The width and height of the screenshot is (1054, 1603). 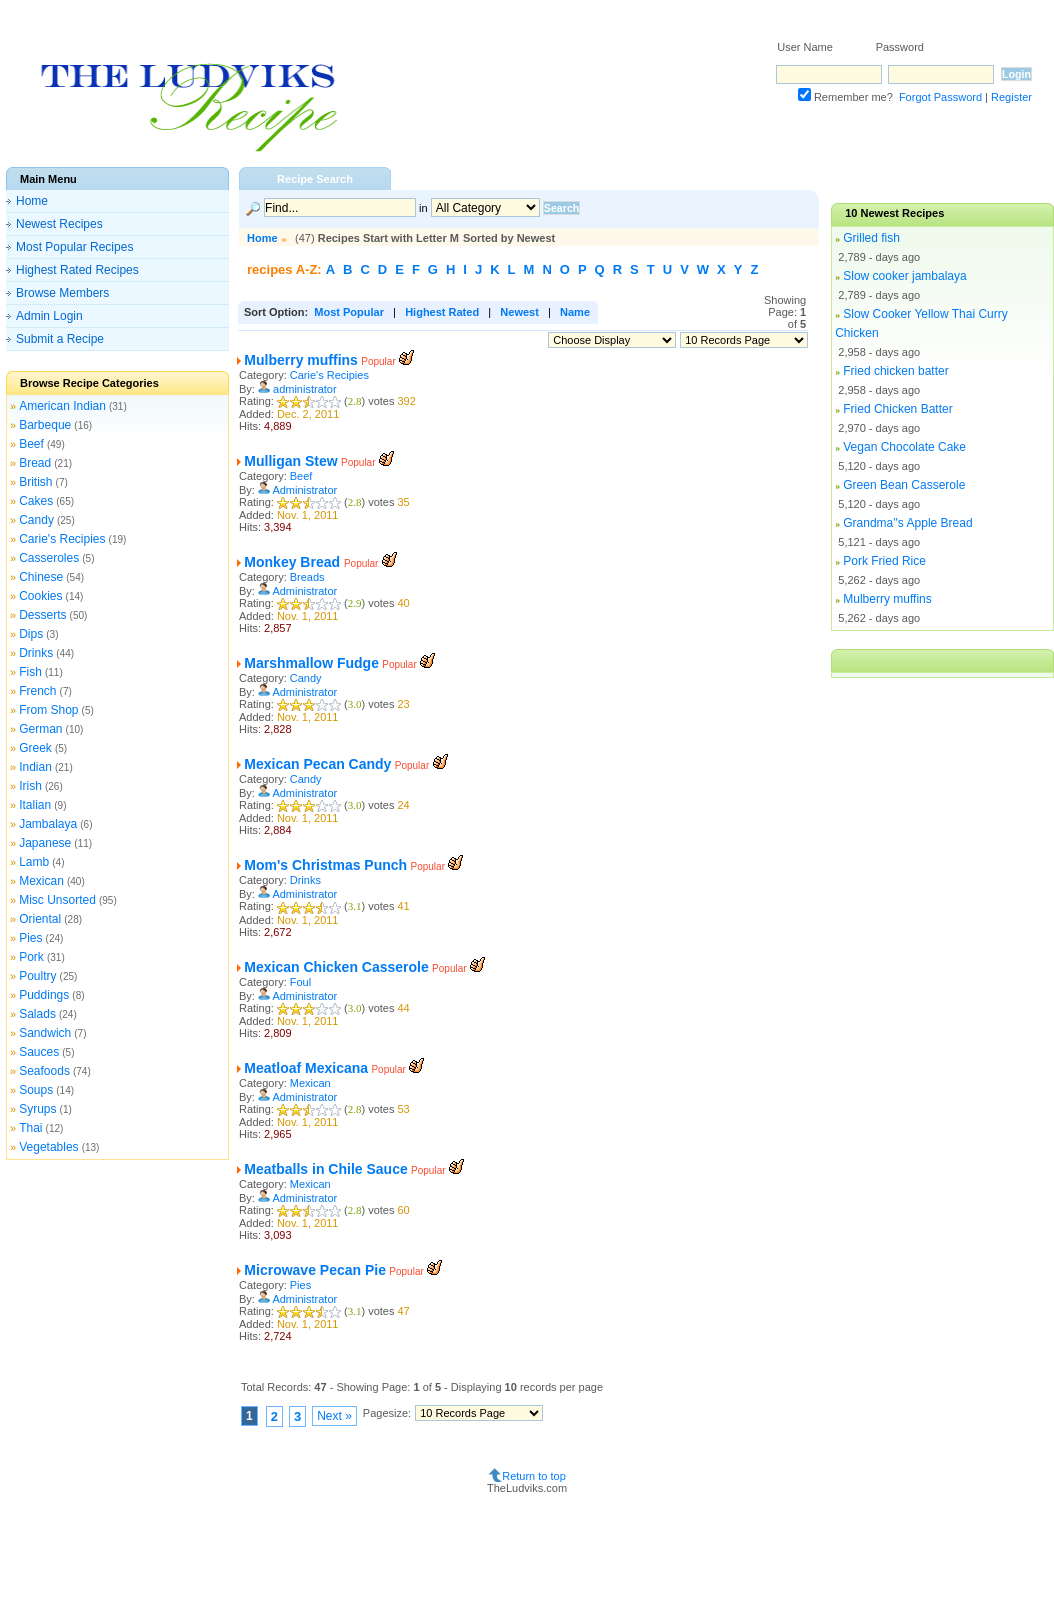 I want to click on Salads, so click(x=37, y=1014).